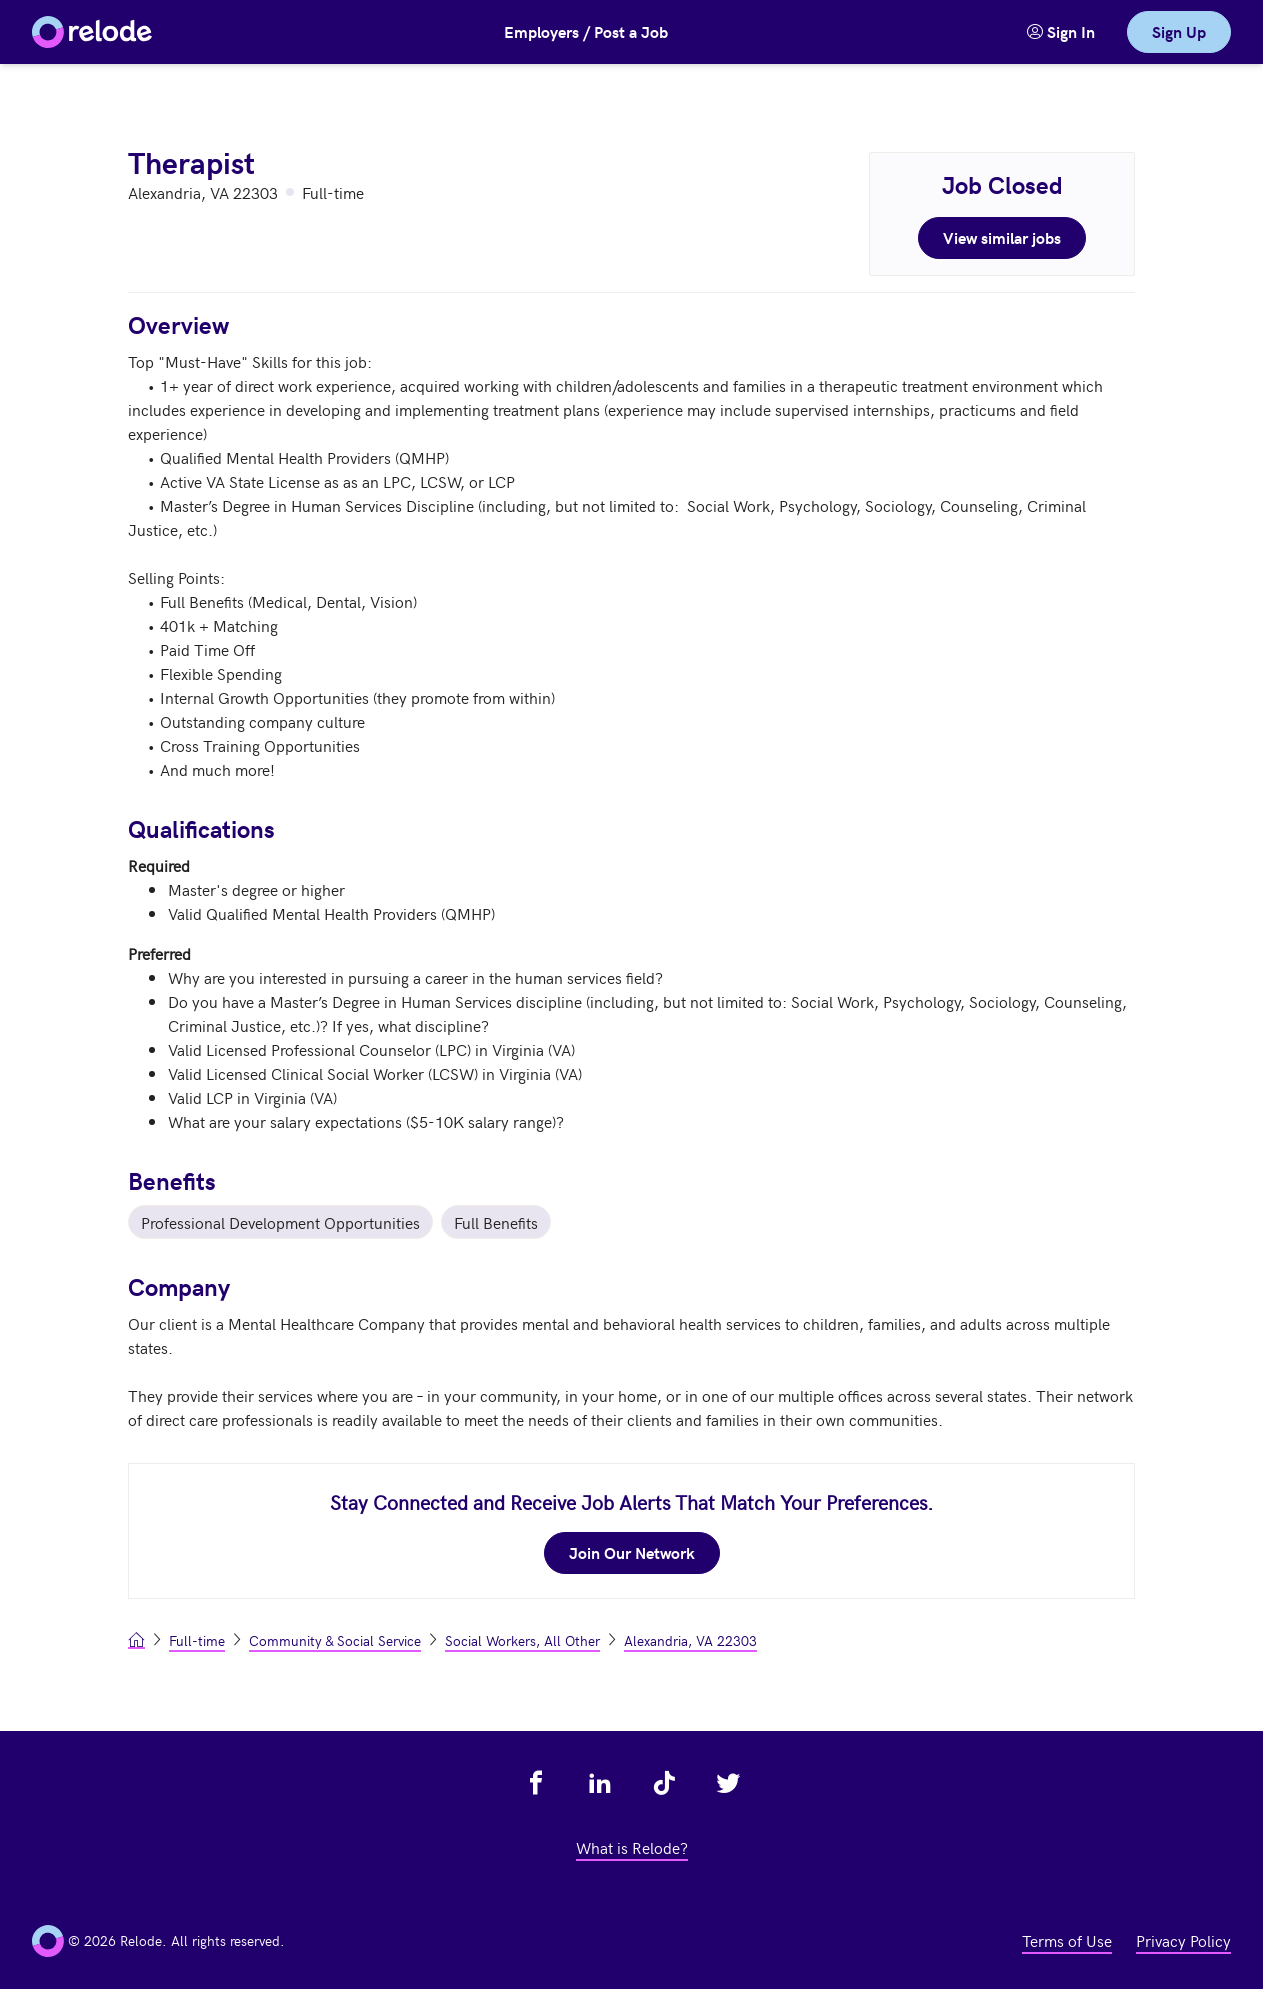  What do you see at coordinates (664, 1783) in the screenshot?
I see `[view relode on tik tok - link opens in a new tab]` at bounding box center [664, 1783].